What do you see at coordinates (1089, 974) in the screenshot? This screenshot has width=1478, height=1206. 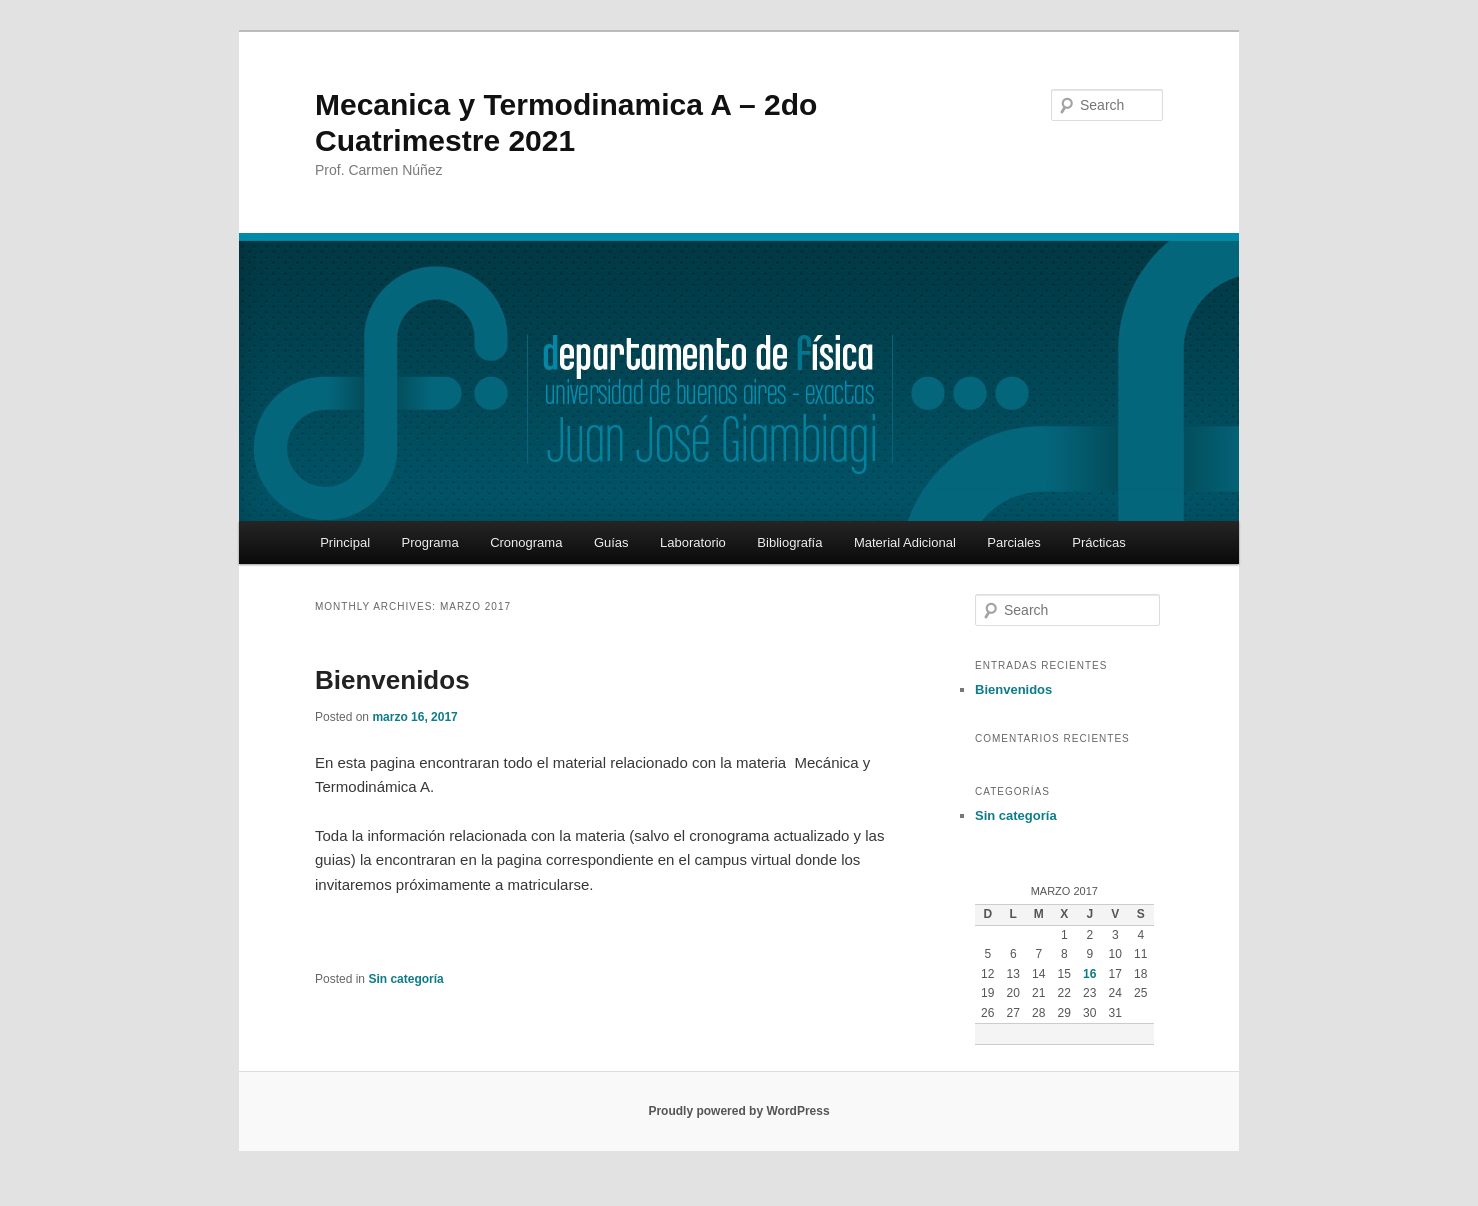 I see `16` at bounding box center [1089, 974].